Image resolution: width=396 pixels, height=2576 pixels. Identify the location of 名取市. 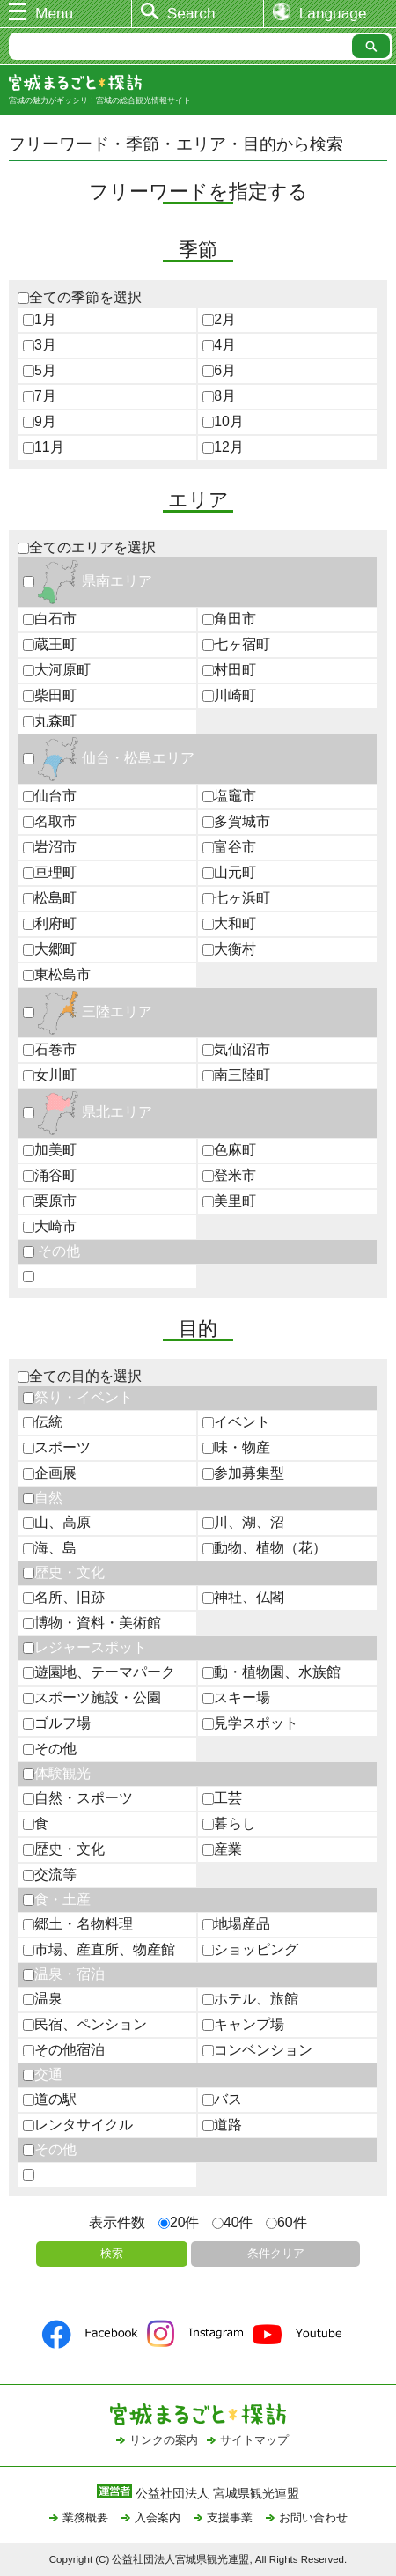
(50, 821).